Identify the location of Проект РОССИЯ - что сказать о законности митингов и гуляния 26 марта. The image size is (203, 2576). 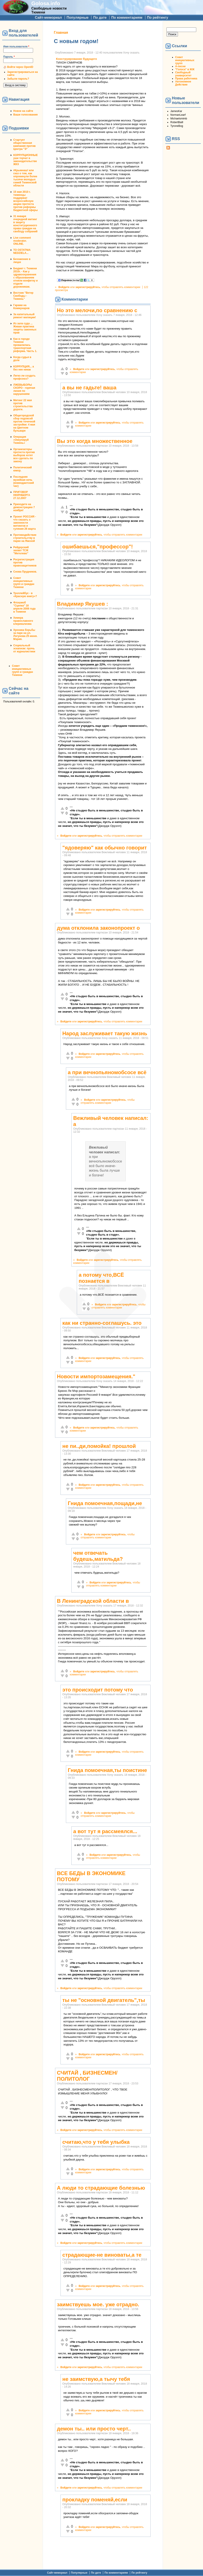
(24, 522).